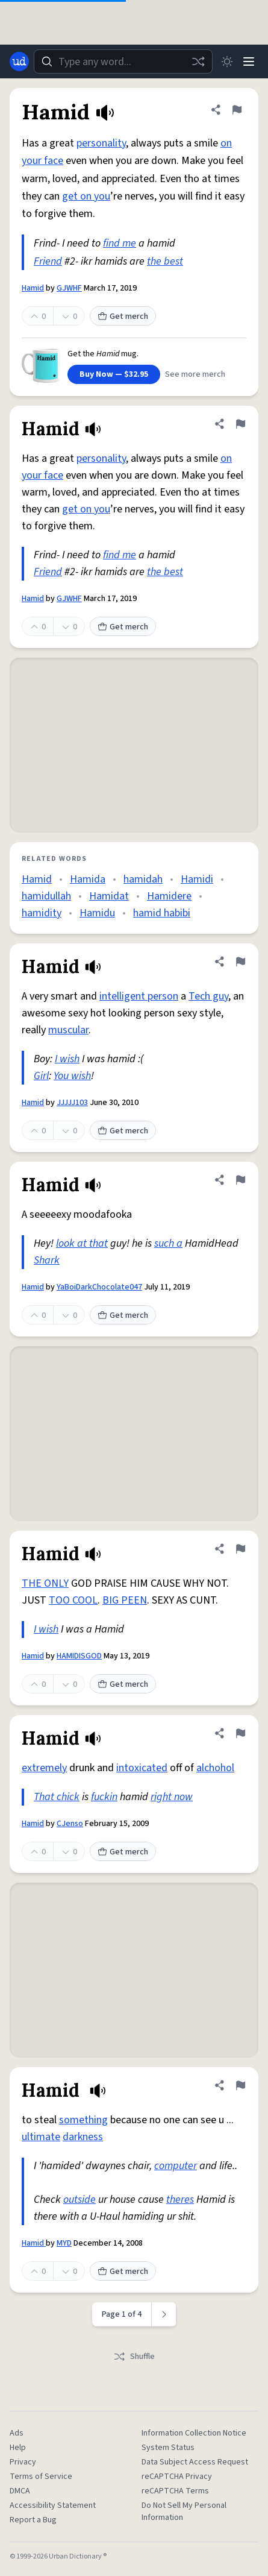  Describe the element at coordinates (104, 1796) in the screenshot. I see `fuckin` at that location.